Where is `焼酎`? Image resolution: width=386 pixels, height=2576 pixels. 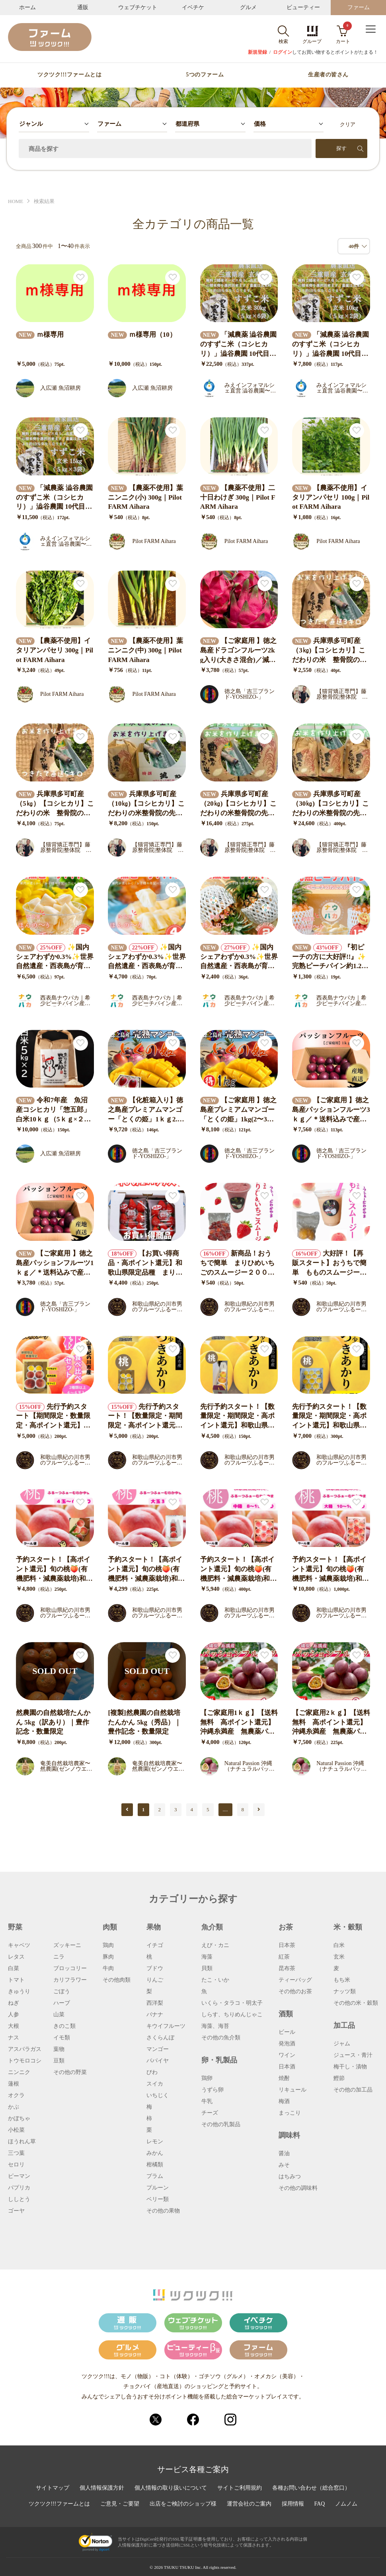 焼酎 is located at coordinates (284, 2078).